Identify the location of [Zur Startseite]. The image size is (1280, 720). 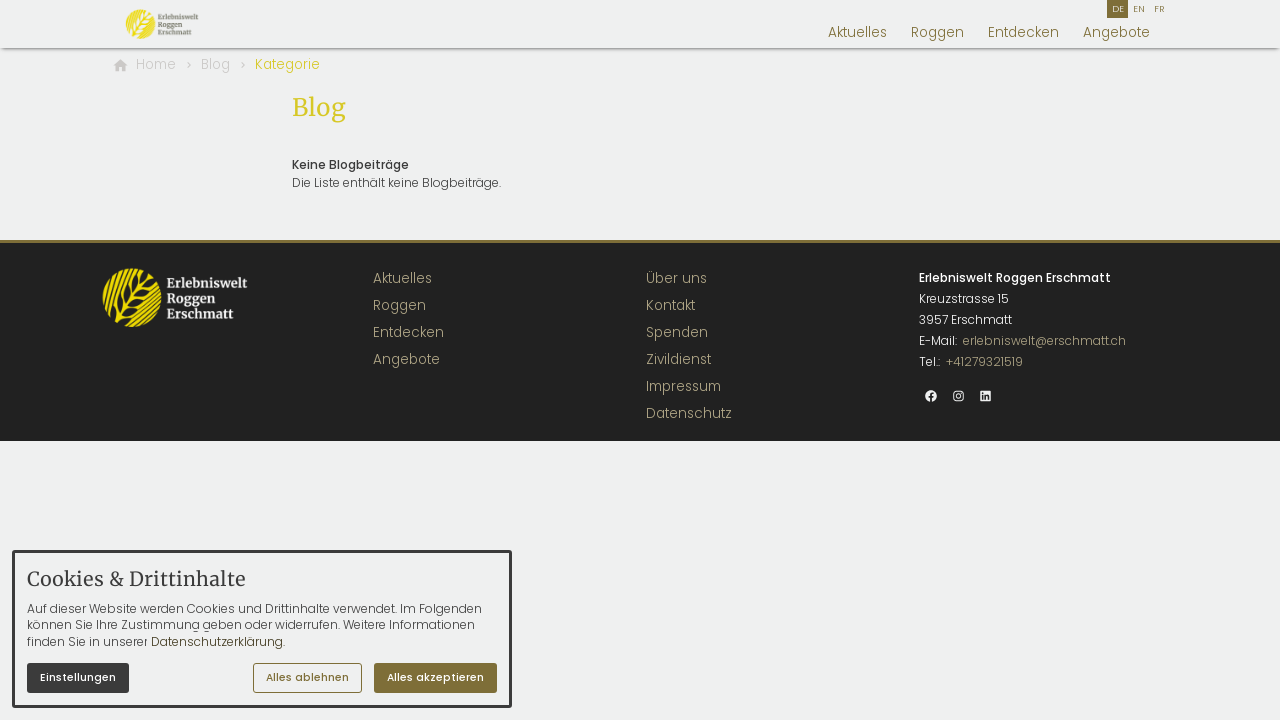
(184, 24).